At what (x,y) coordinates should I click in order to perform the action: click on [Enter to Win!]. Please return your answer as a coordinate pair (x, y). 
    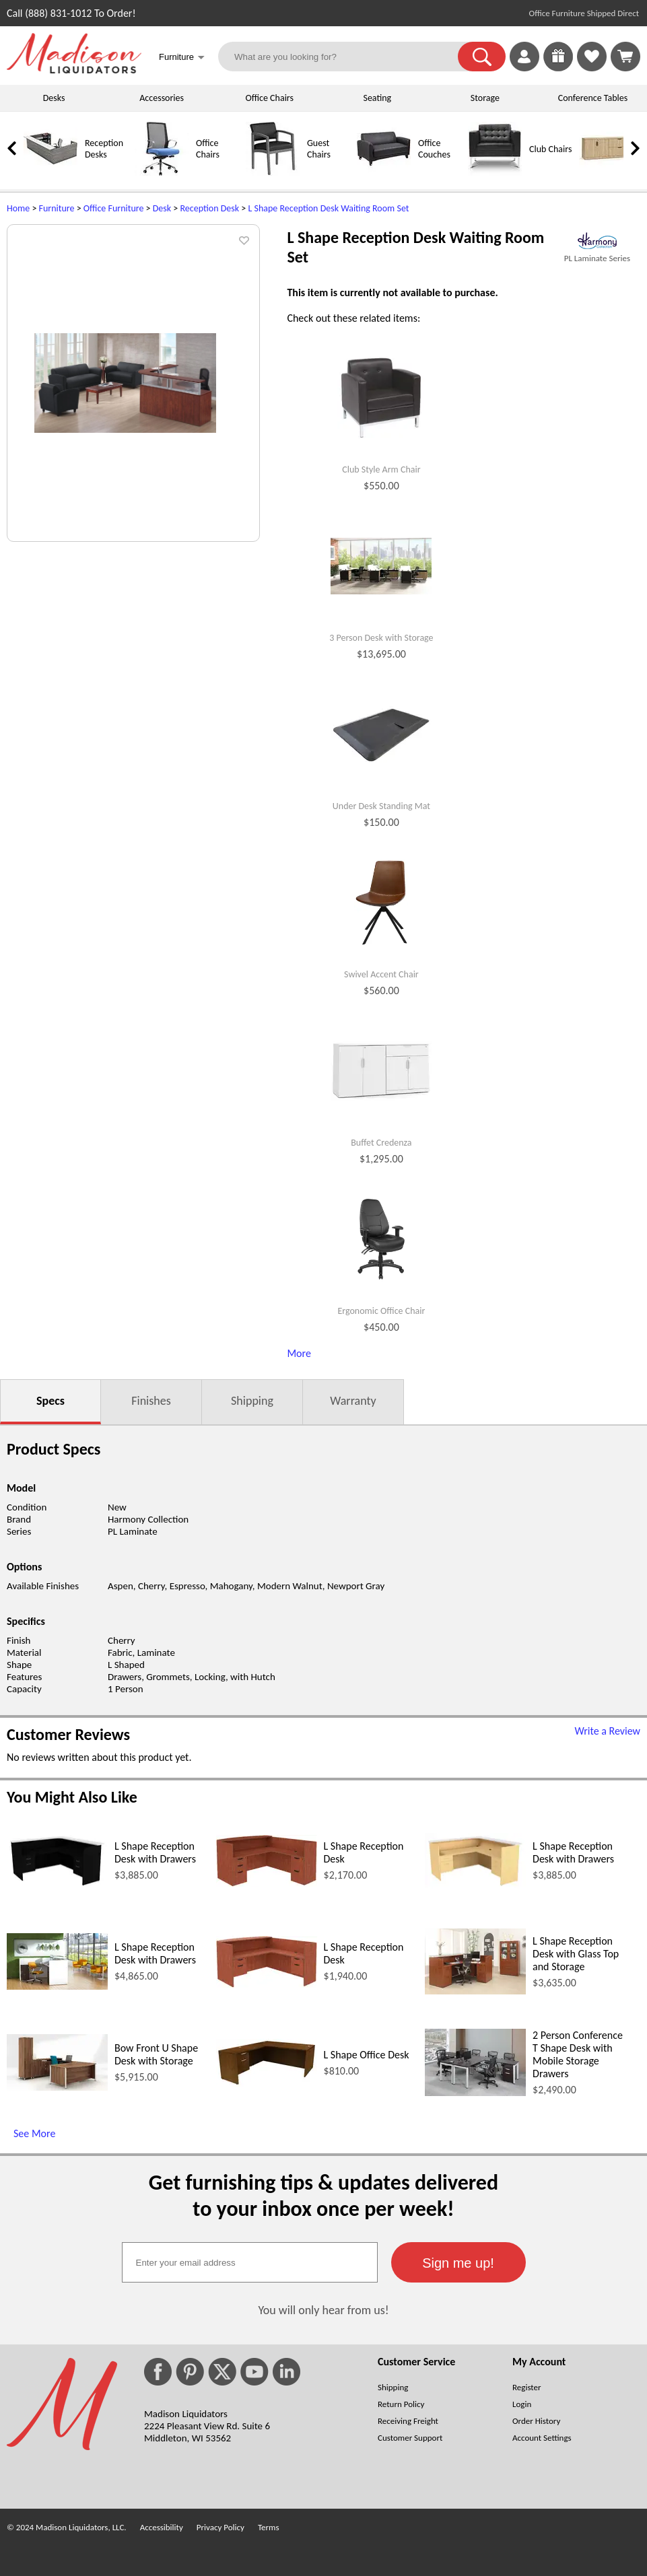
    Looking at the image, I should click on (558, 67).